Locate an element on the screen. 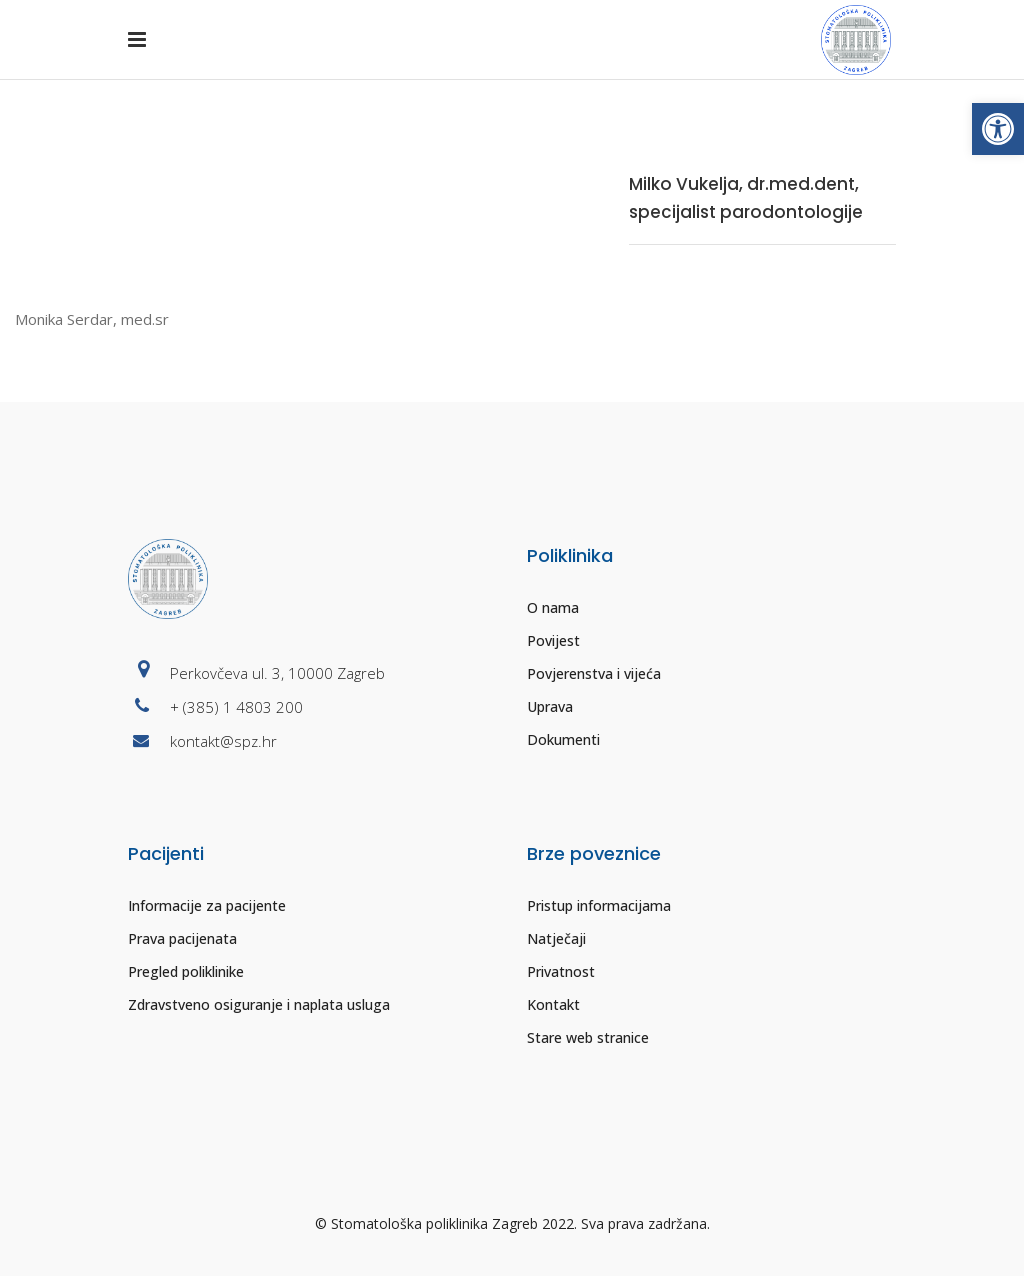 The height and width of the screenshot is (1276, 1024). Povjerenstva i vijeća is located at coordinates (594, 673).